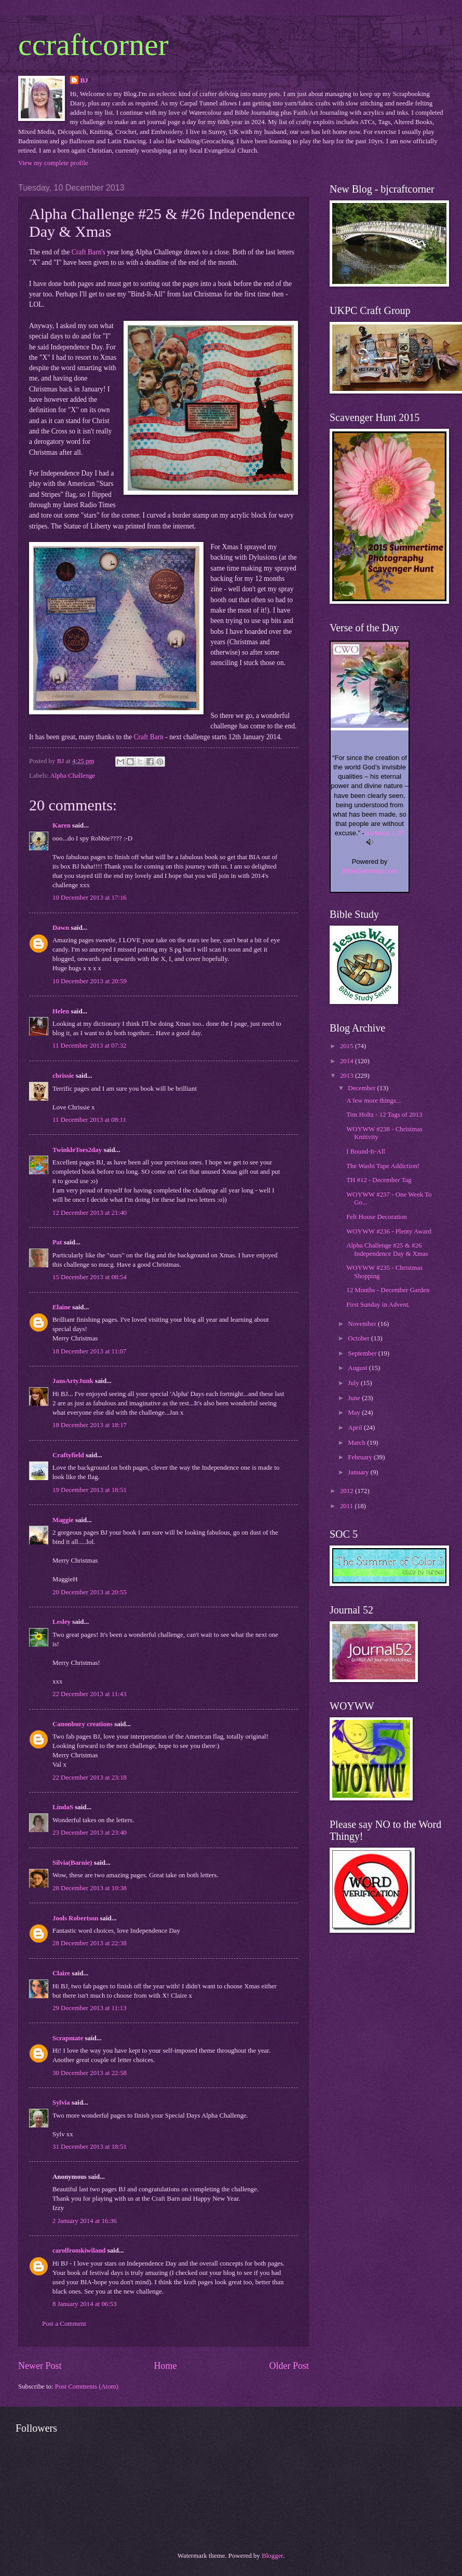 This screenshot has width=462, height=2576. I want to click on Blogger, so click(272, 2555).